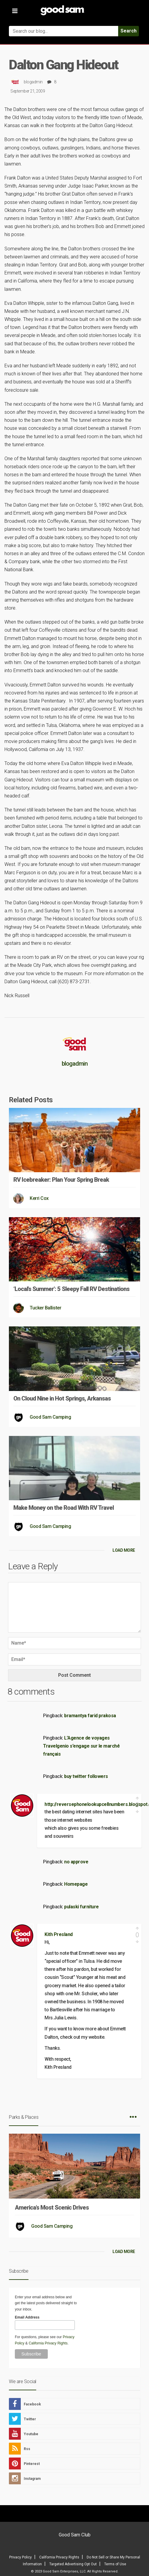  I want to click on On Cloud Nine in Hot Springs, Arkansas, so click(62, 1398).